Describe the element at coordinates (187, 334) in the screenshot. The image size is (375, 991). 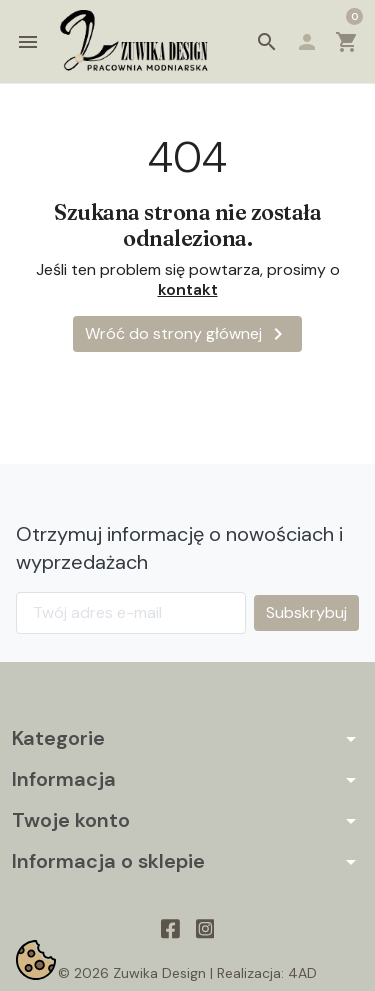
I see `Wróć do strony głównej` at that location.